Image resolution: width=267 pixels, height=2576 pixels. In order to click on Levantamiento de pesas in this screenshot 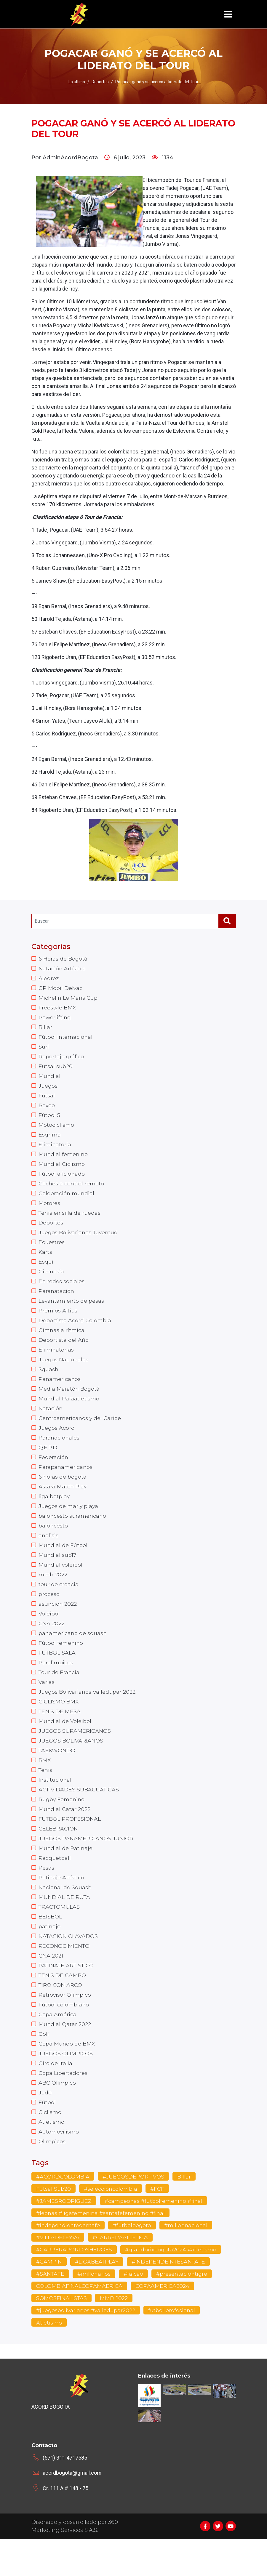, I will do `click(72, 1311)`.